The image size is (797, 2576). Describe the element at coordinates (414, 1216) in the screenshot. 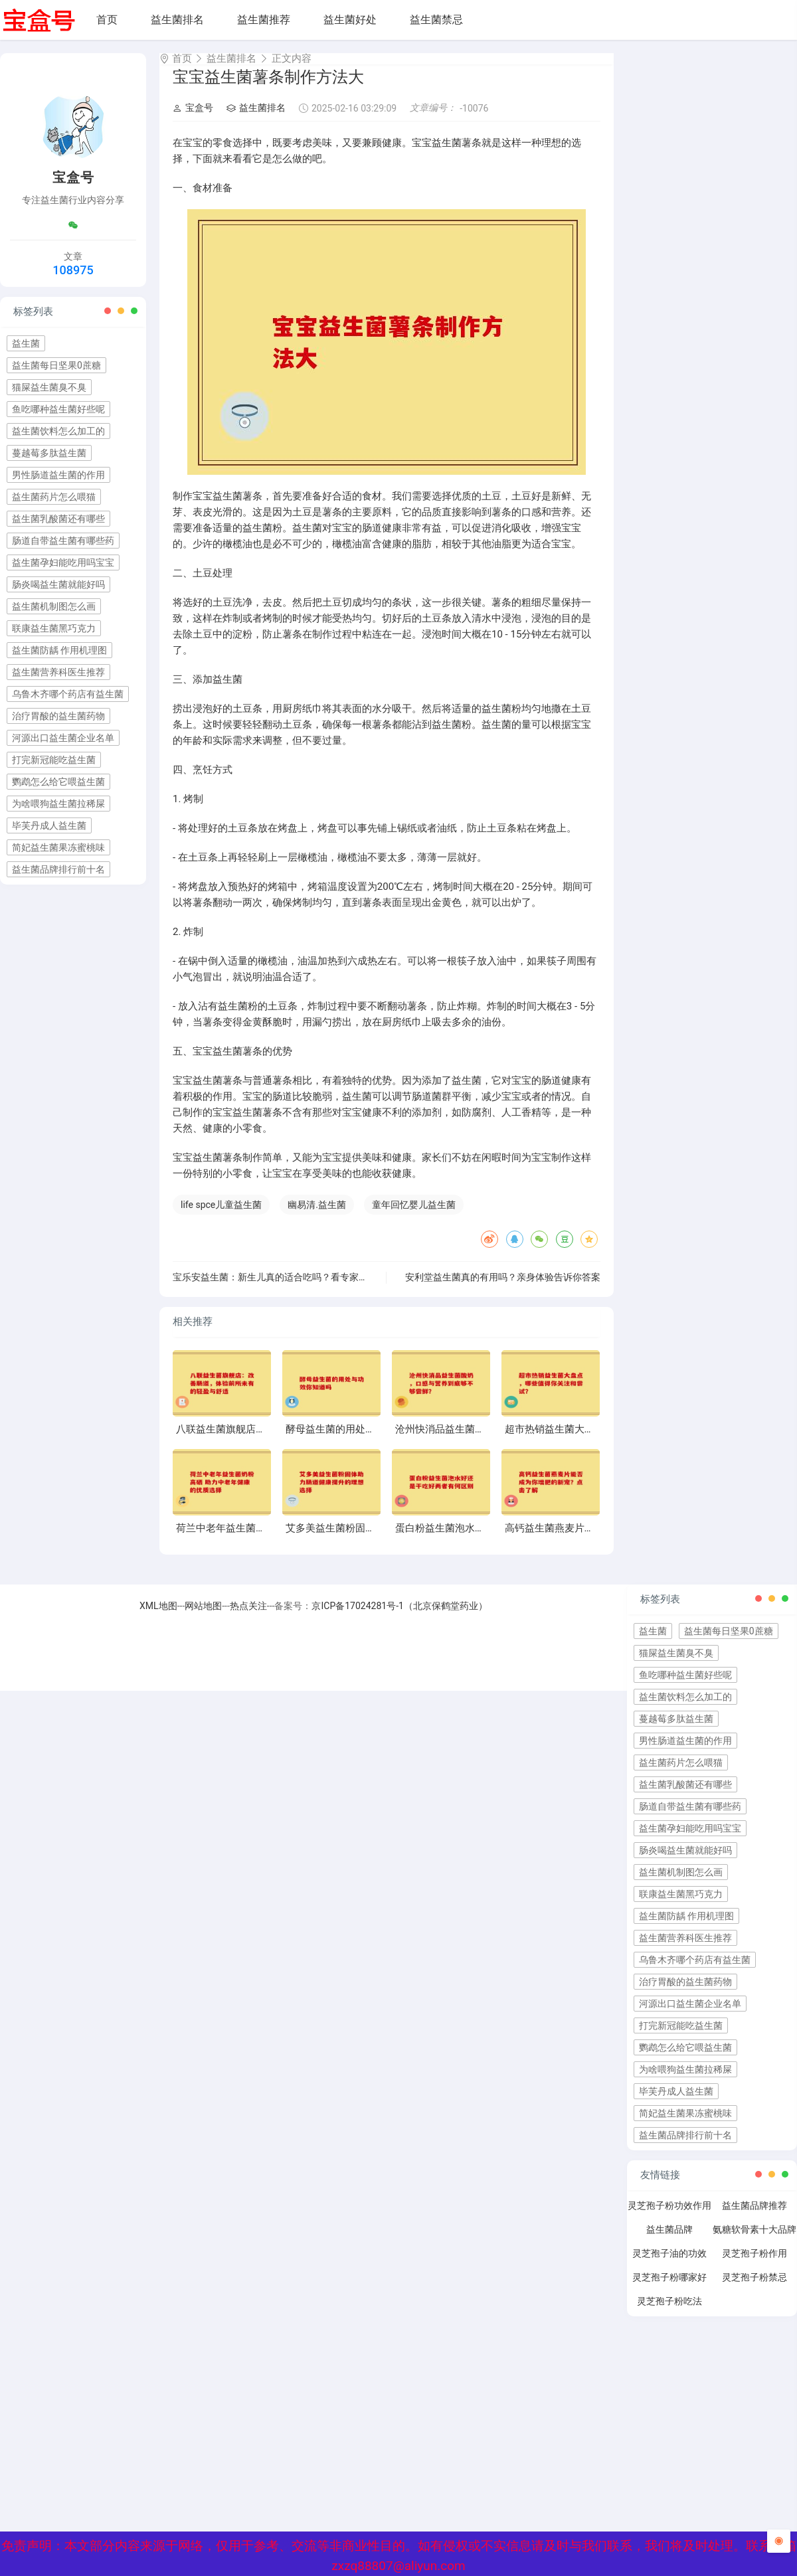

I see `童年回忆婴儿益生菌` at that location.